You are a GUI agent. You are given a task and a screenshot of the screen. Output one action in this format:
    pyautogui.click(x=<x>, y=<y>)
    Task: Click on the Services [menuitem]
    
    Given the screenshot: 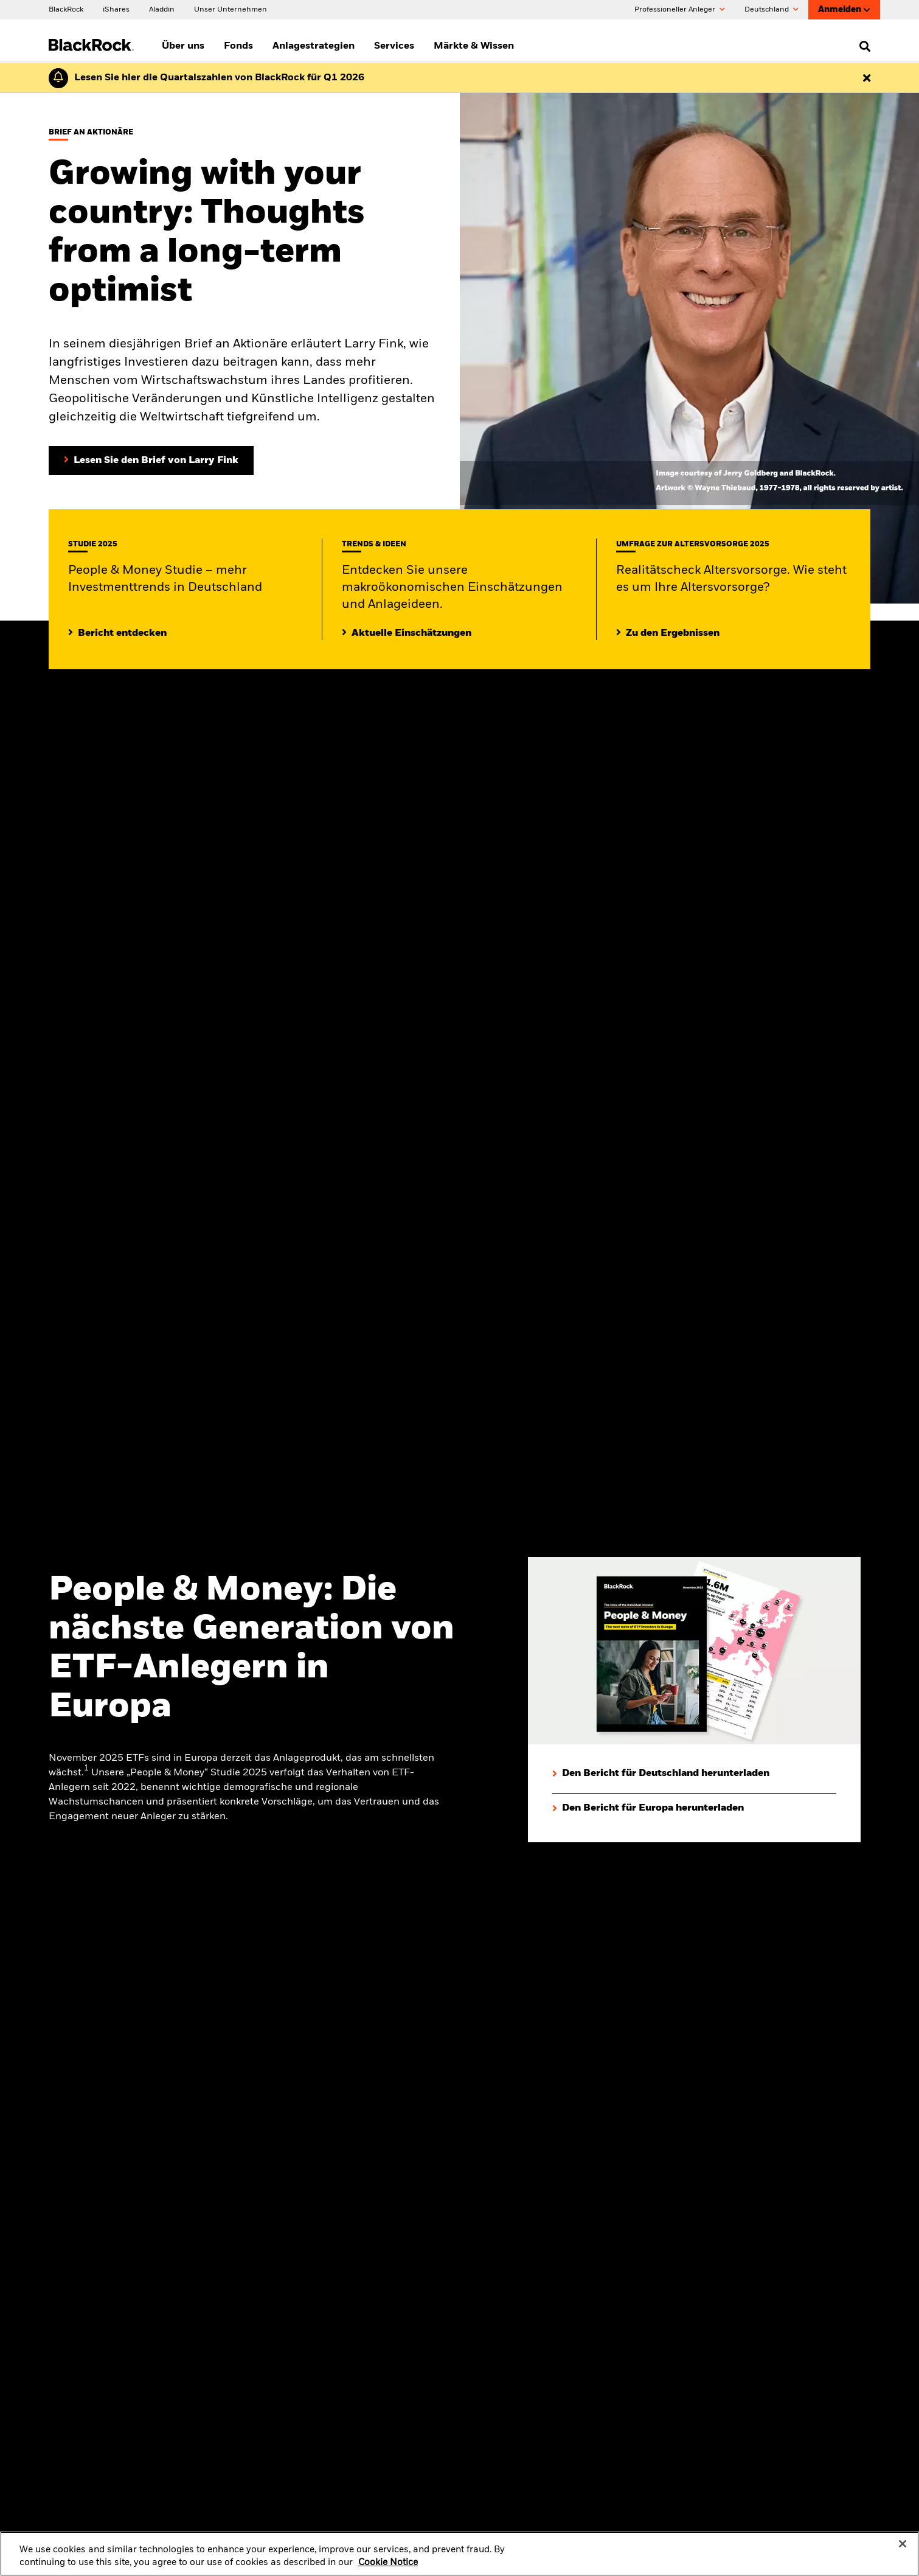 What is the action you would take?
    pyautogui.click(x=394, y=46)
    